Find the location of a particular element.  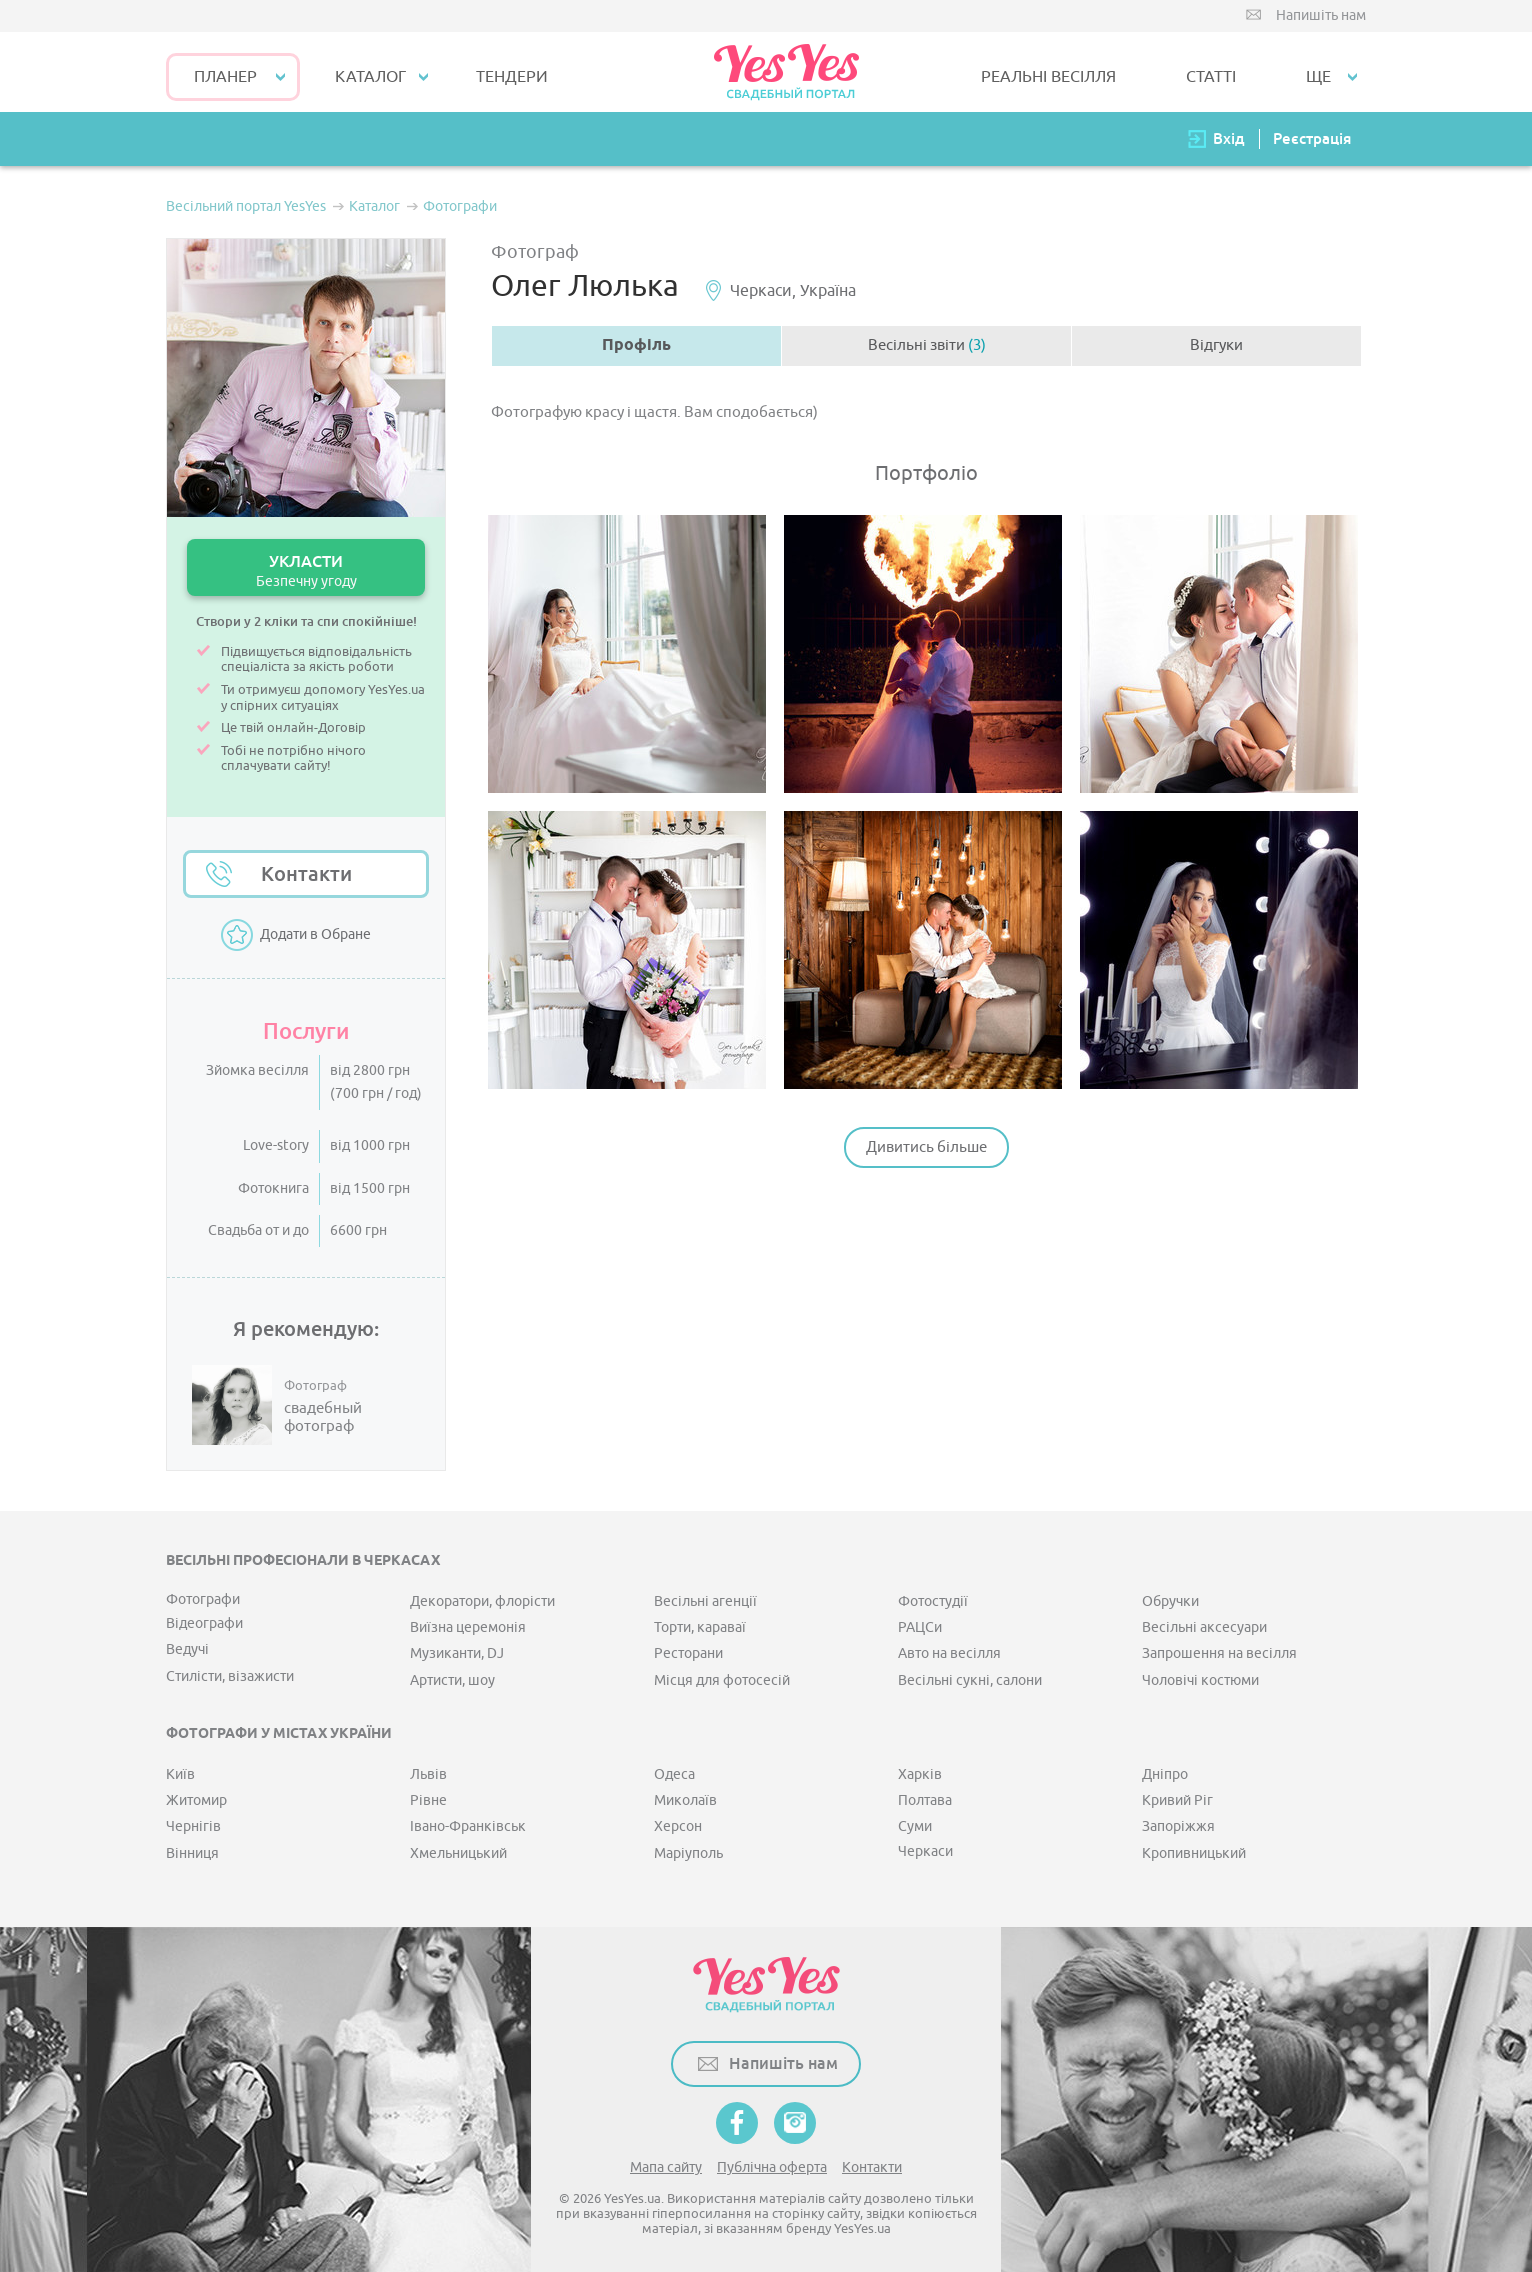

свадебный фотограф is located at coordinates (323, 1418).